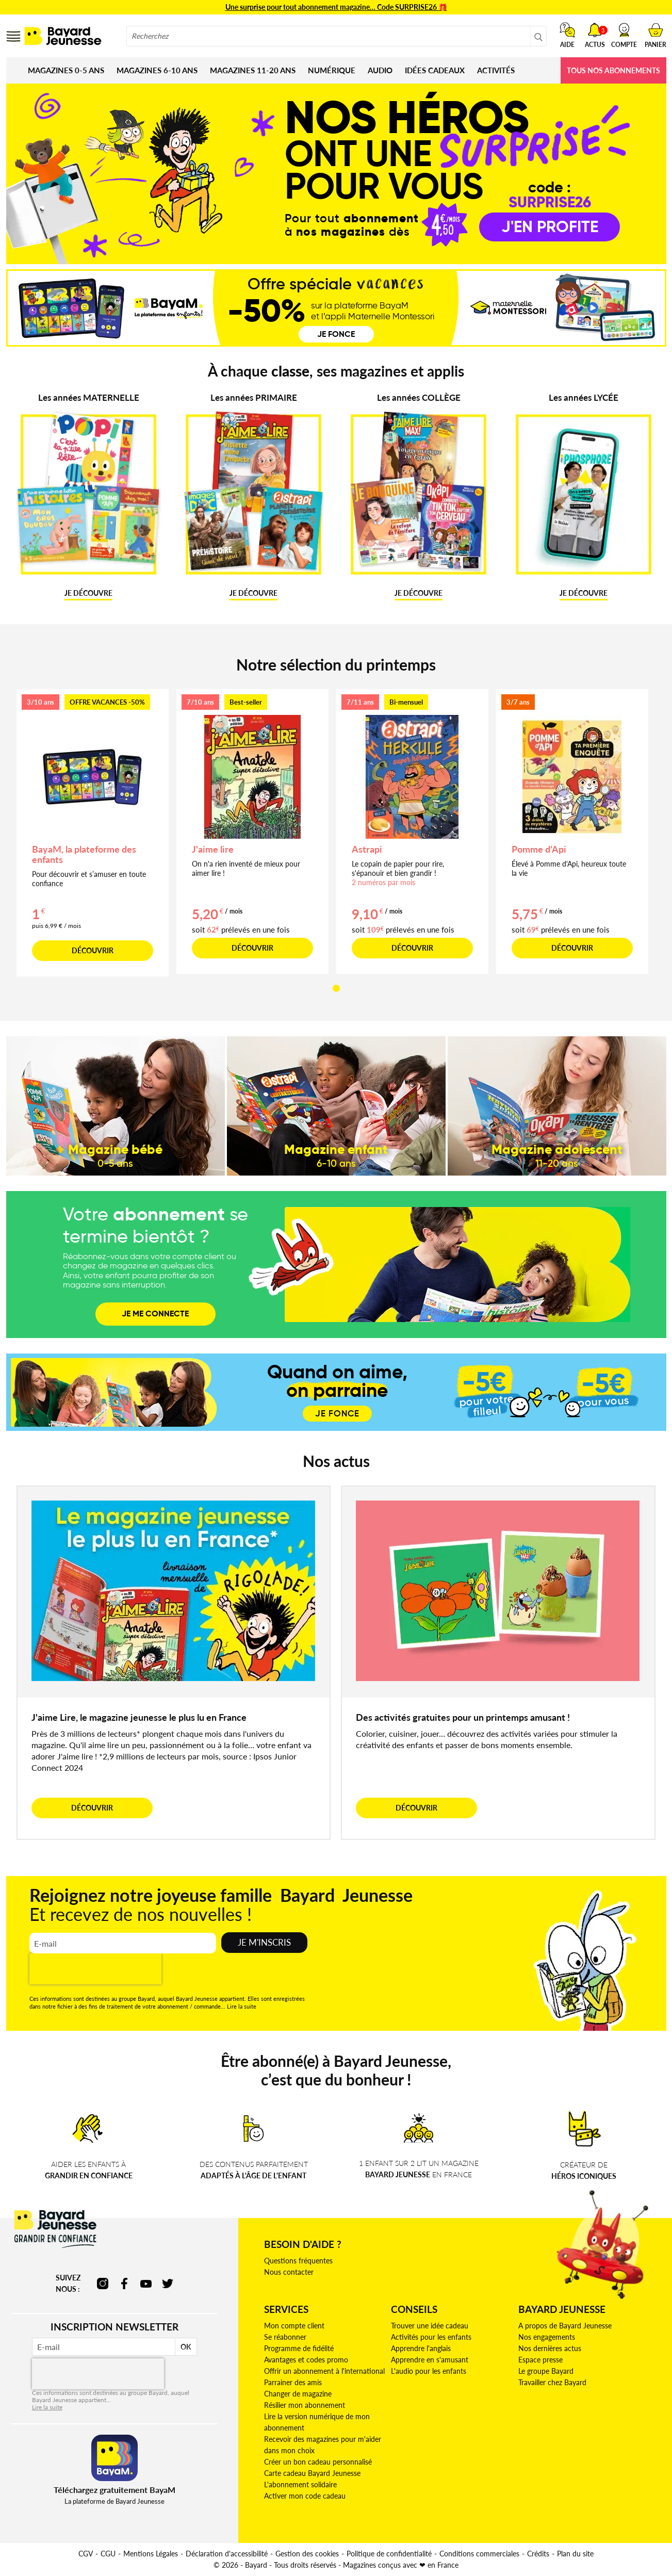  What do you see at coordinates (306, 2359) in the screenshot?
I see `Avantages et codes promo` at bounding box center [306, 2359].